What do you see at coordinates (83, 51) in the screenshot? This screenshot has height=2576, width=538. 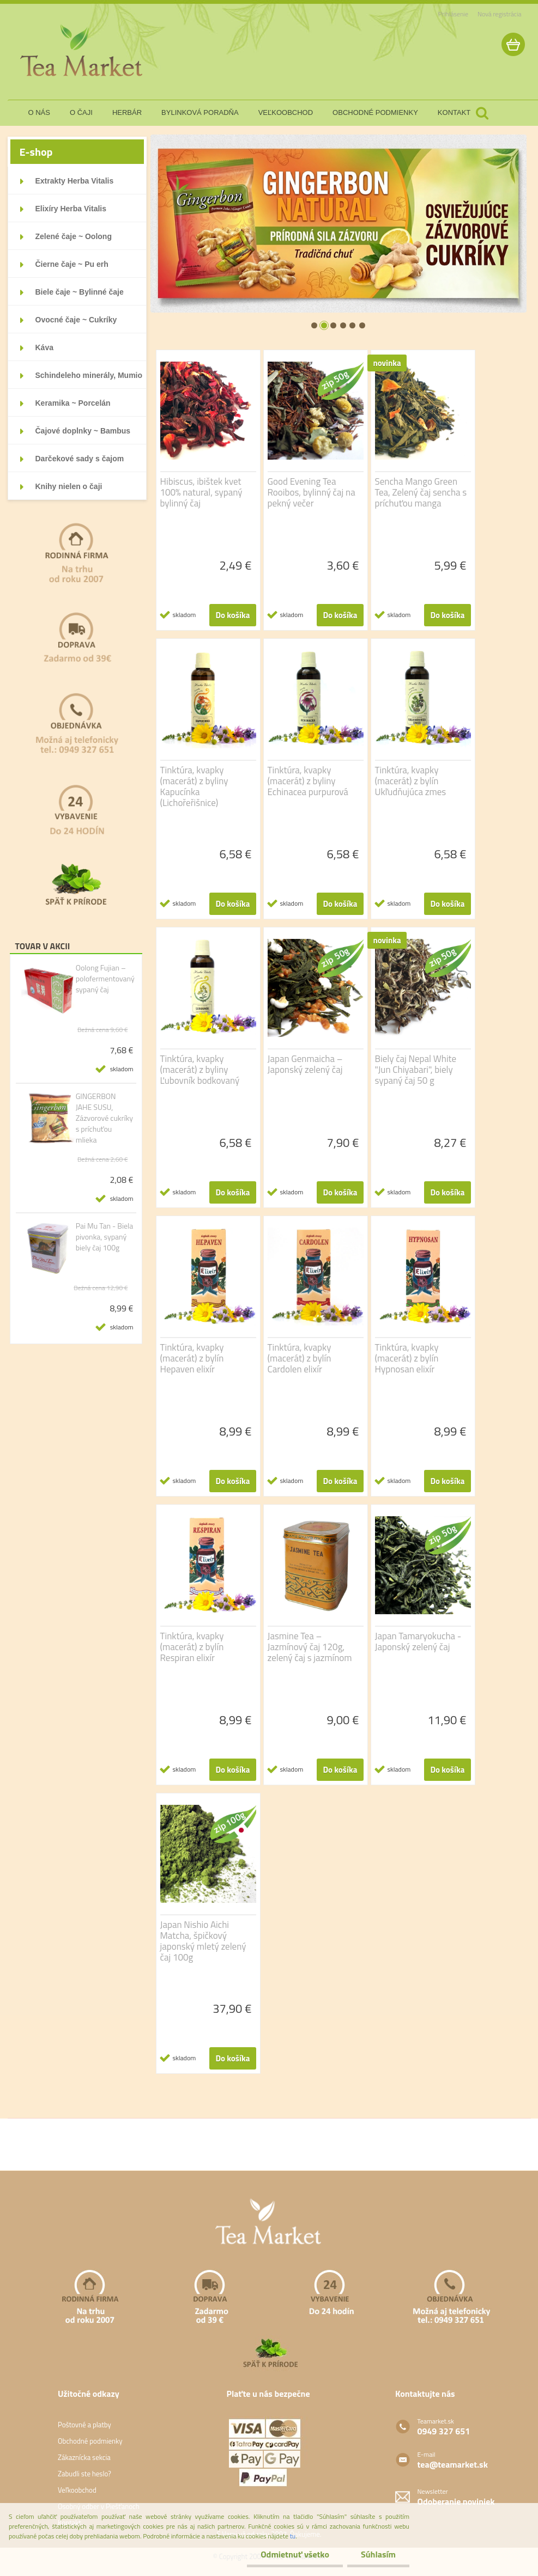 I see `[Logo]` at bounding box center [83, 51].